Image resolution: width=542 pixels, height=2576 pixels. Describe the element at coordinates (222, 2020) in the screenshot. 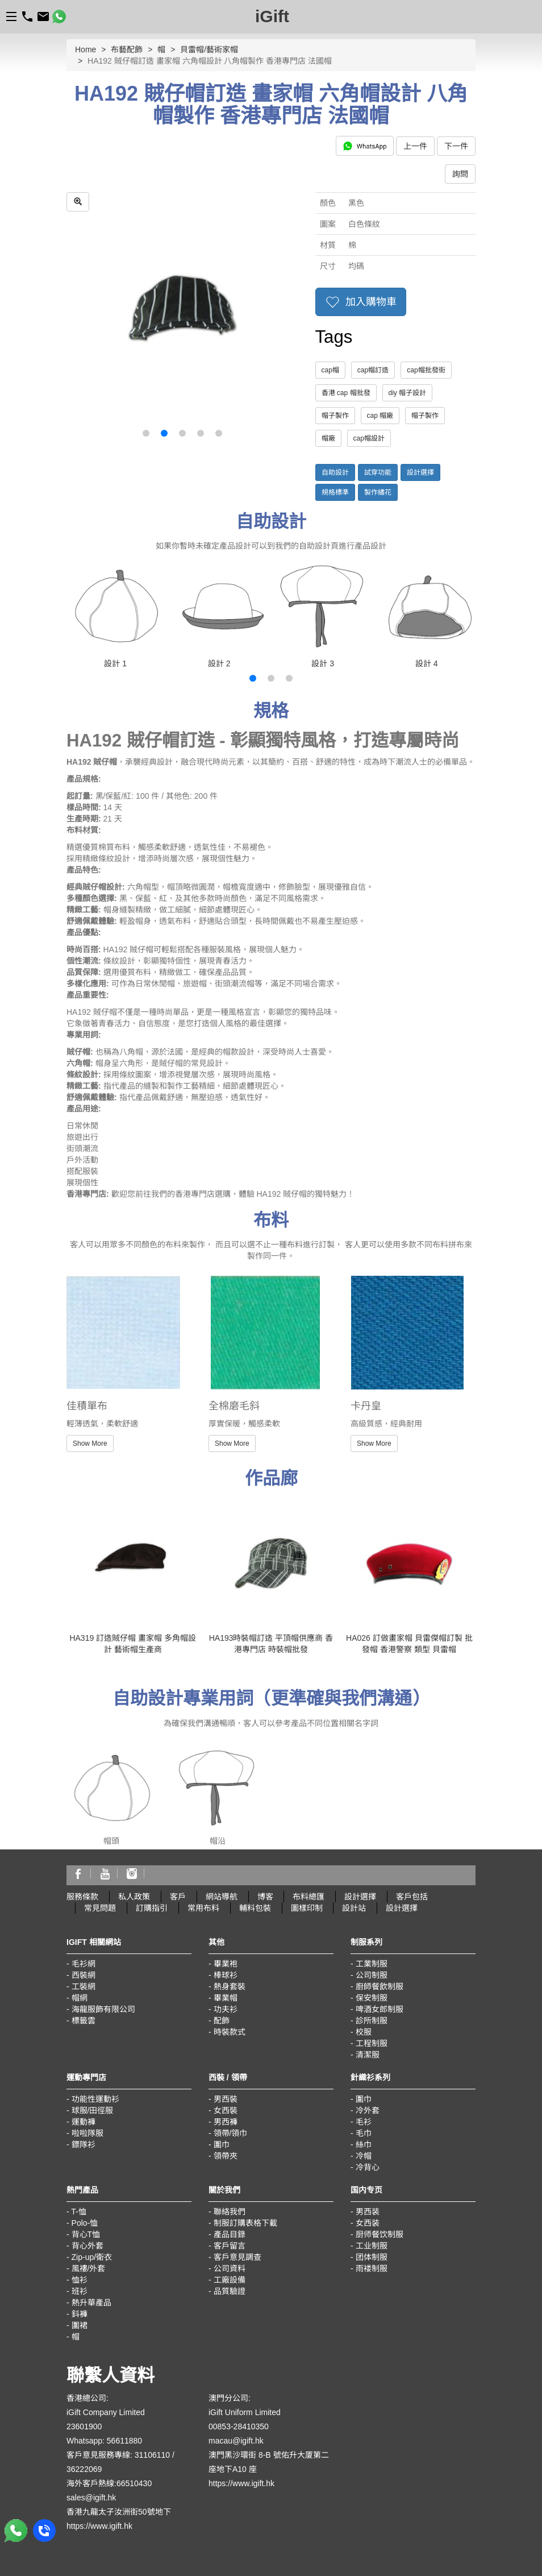

I see `配飾` at that location.